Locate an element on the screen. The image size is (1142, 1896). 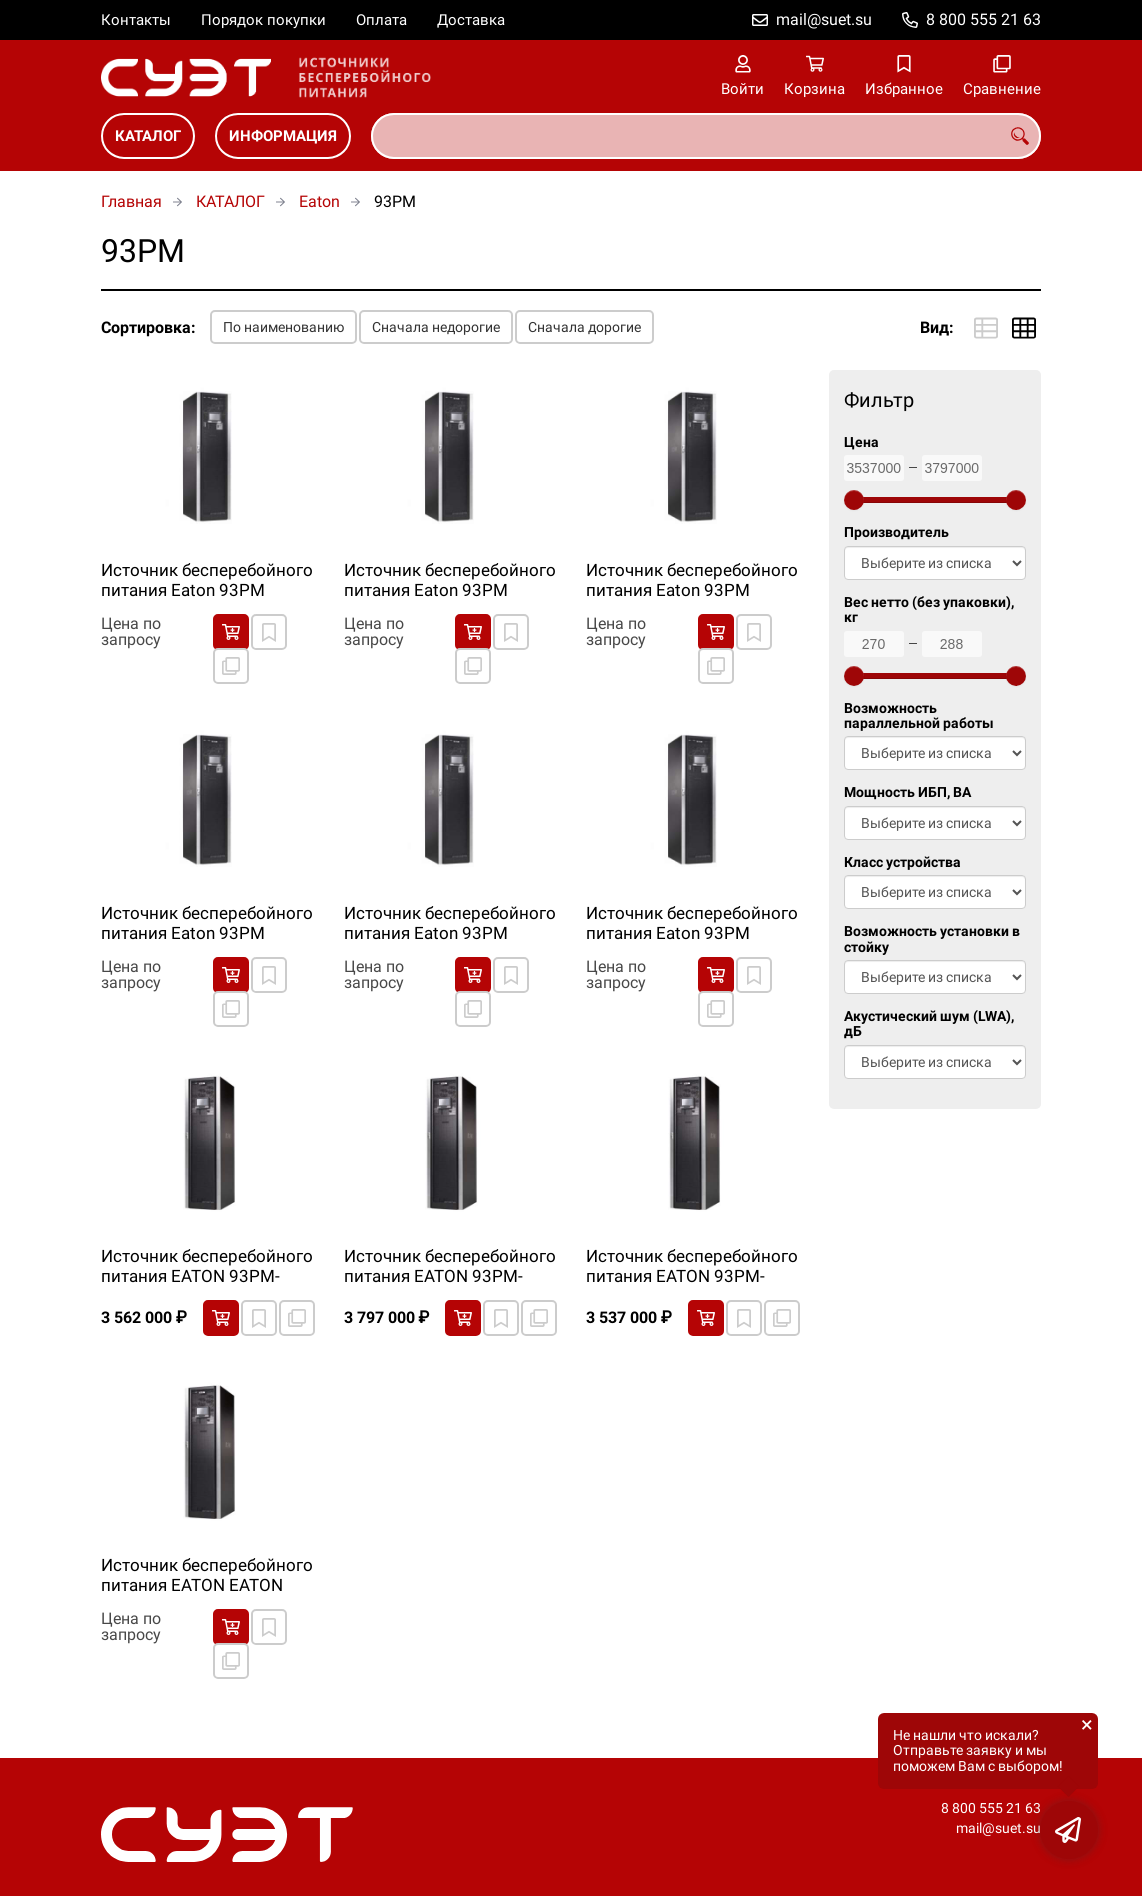
Источник бесперебойного питания Eaton 93PM 160000 is located at coordinates (692, 581).